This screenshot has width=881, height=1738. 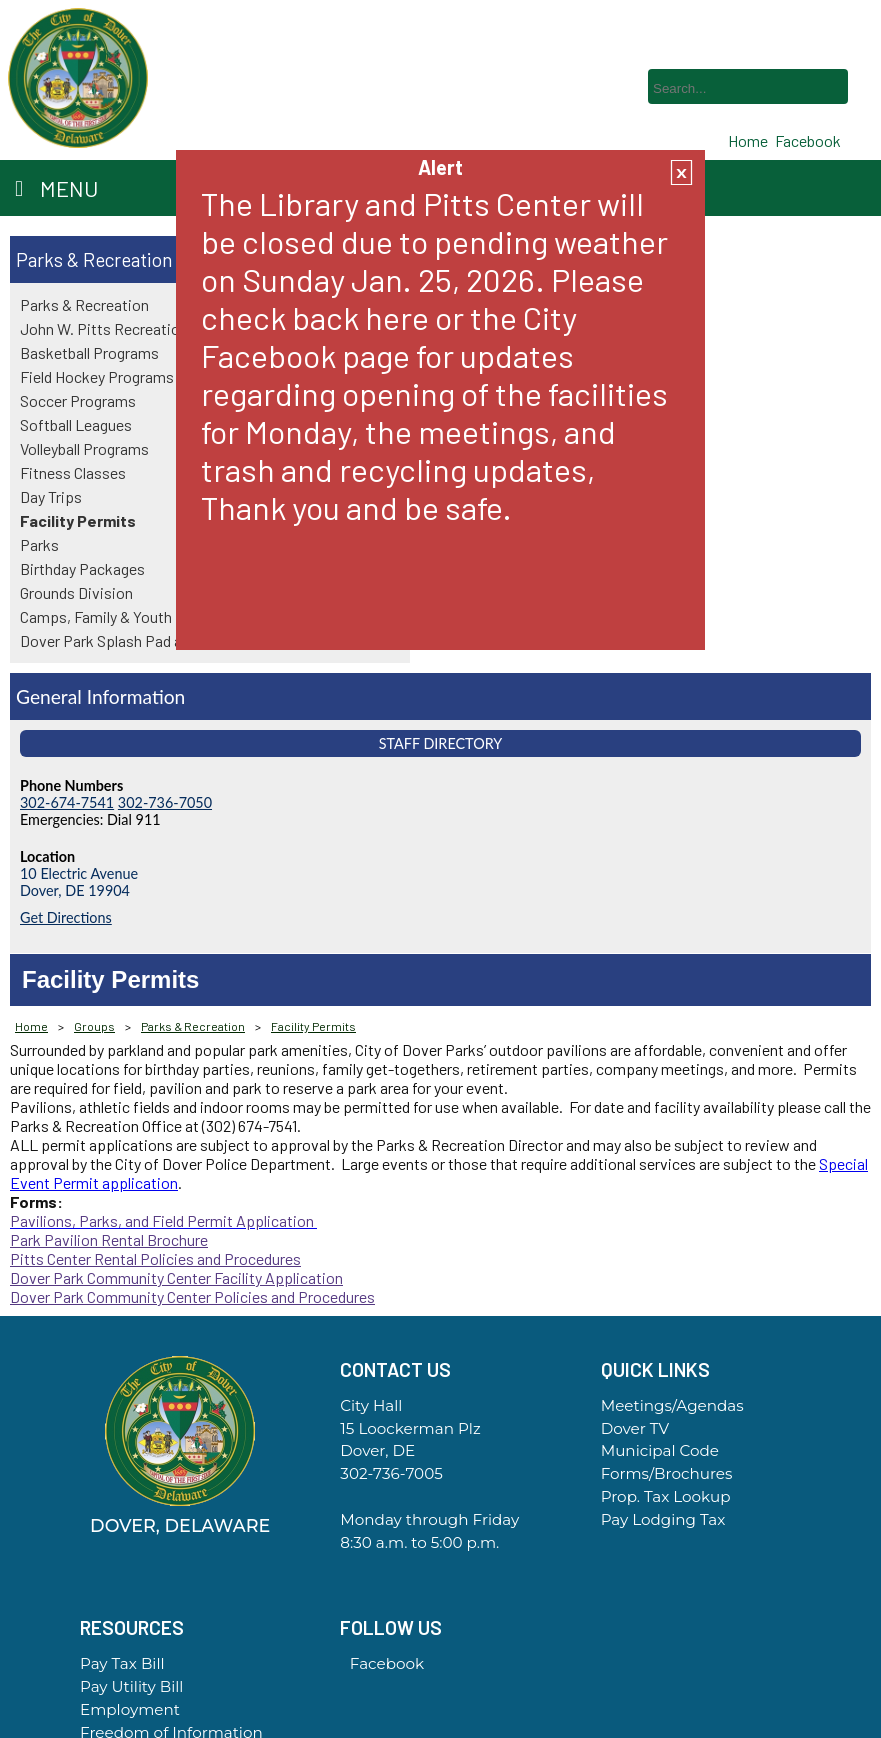 What do you see at coordinates (391, 1473) in the screenshot?
I see `302-736-7005` at bounding box center [391, 1473].